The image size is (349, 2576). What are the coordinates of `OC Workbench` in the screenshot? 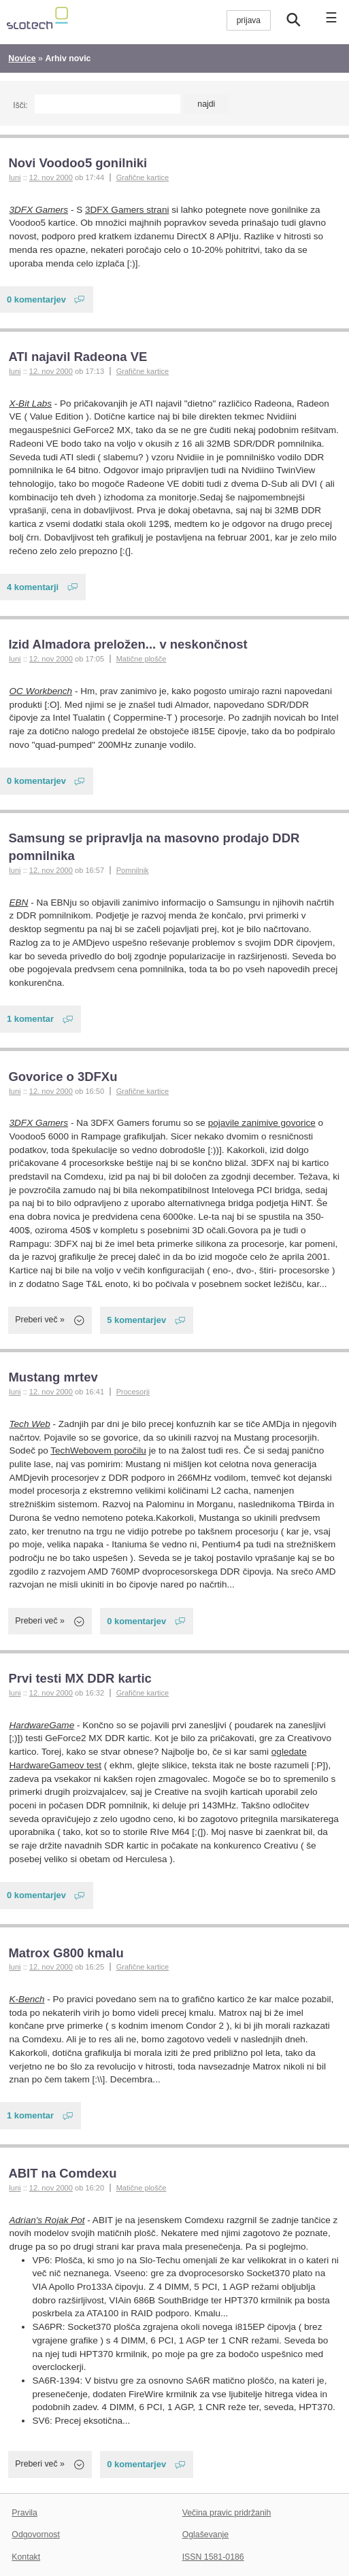 It's located at (41, 691).